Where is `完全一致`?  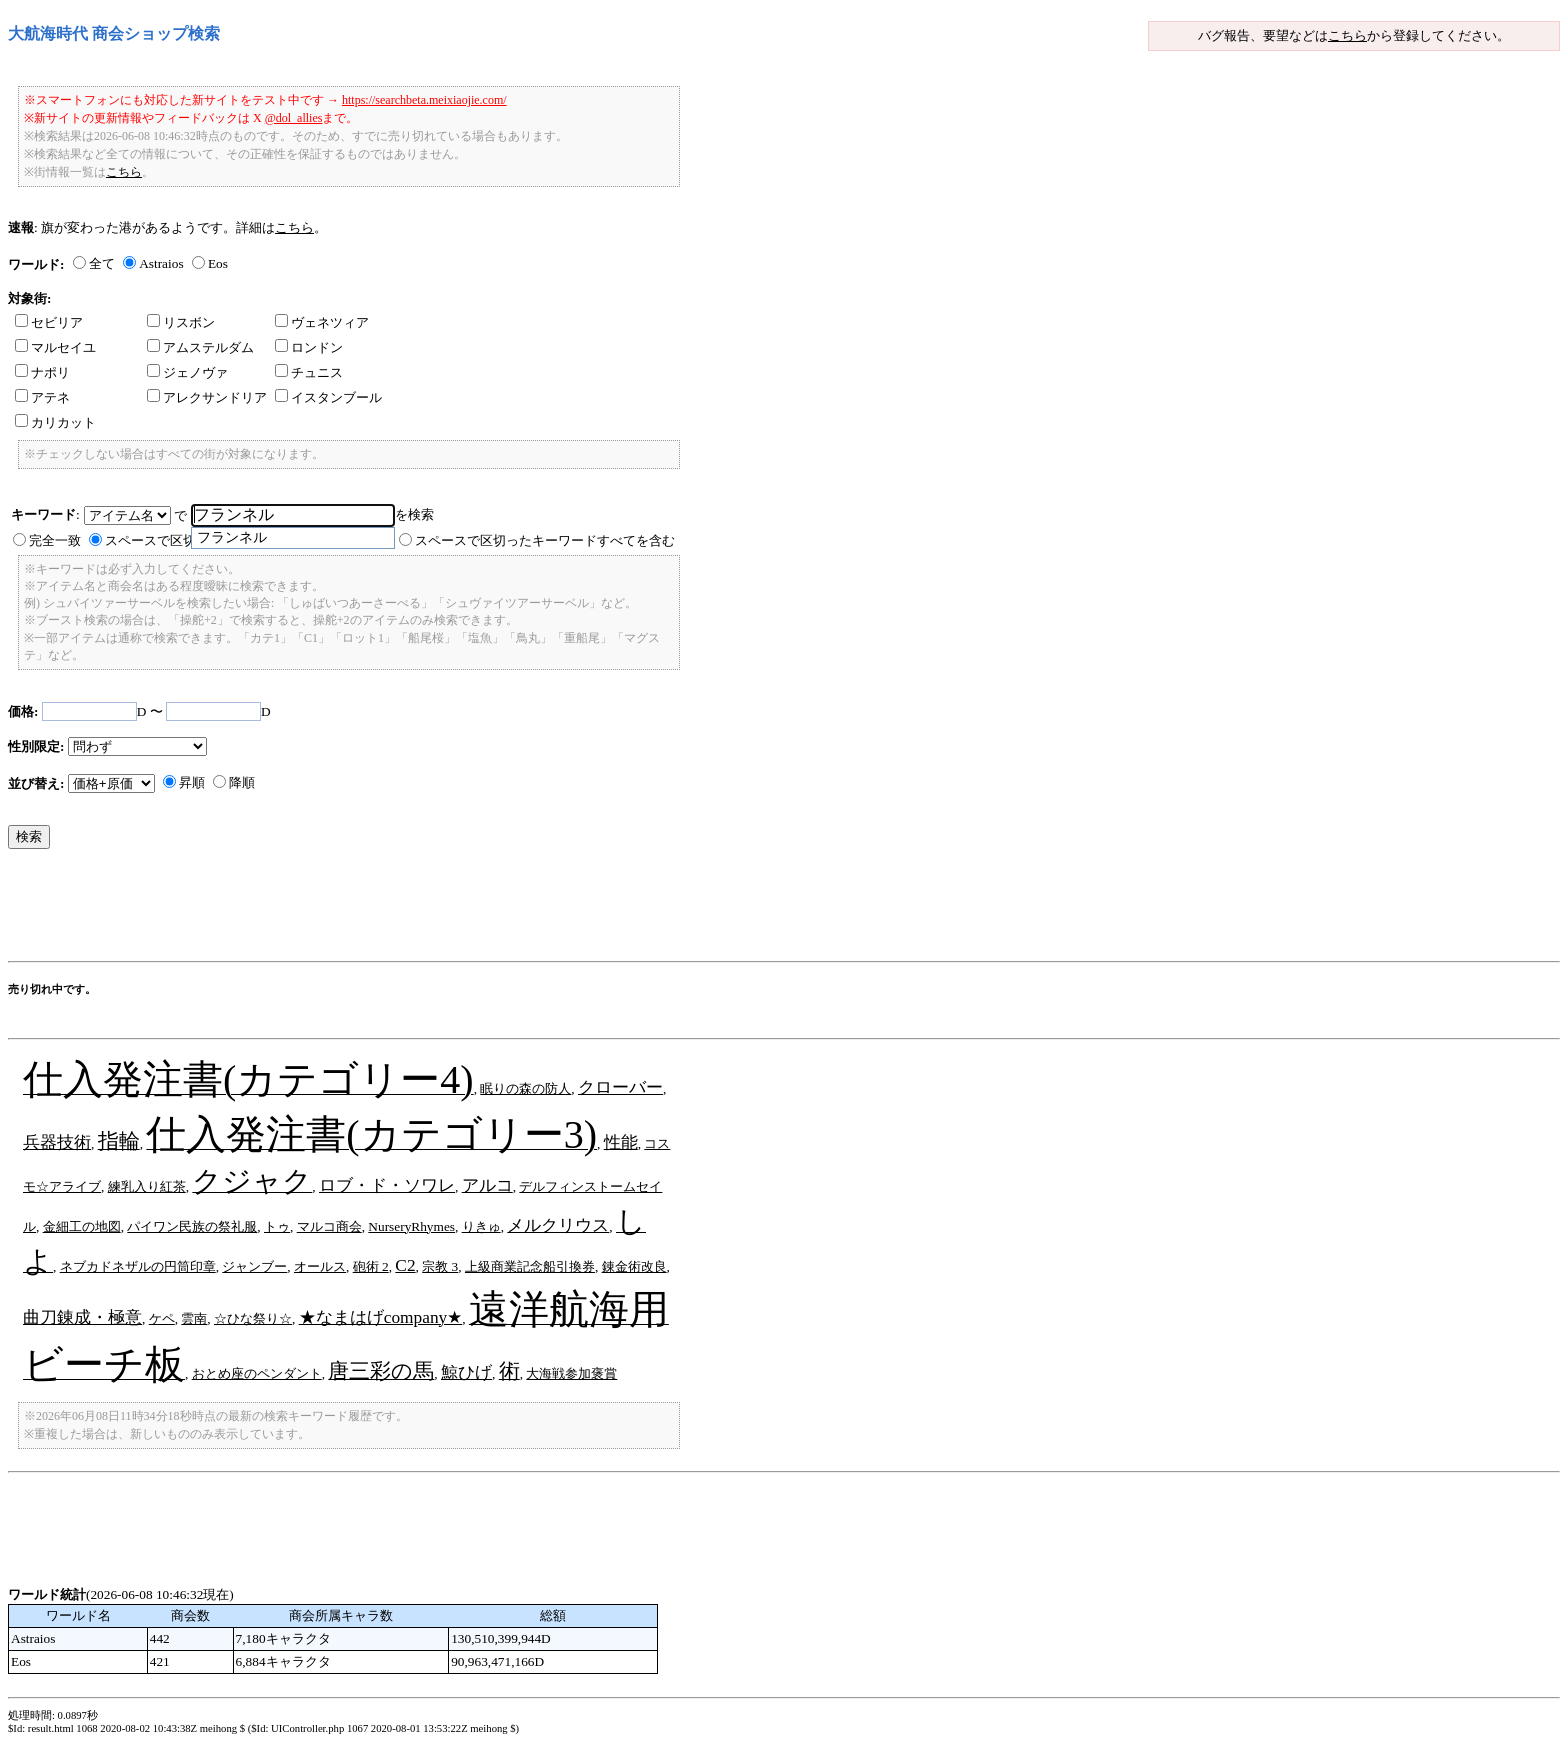
完全一致 is located at coordinates (55, 540).